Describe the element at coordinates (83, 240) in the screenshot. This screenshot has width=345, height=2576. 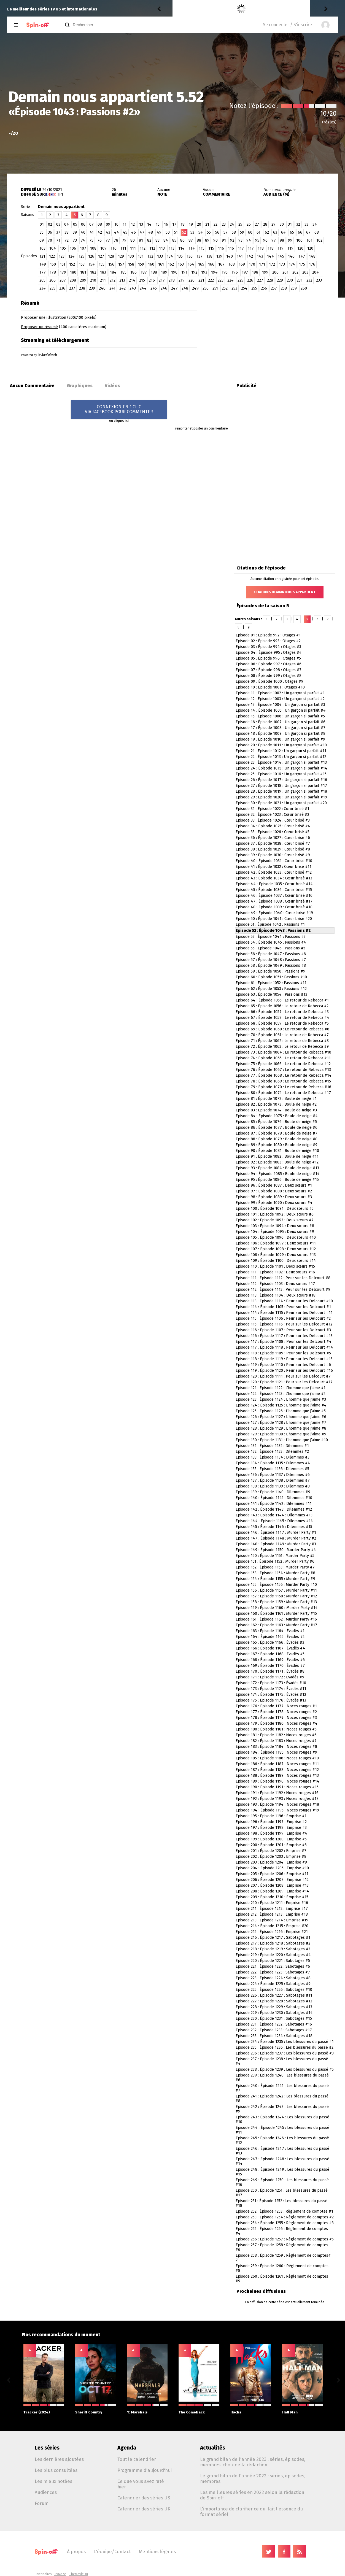
I see `74` at that location.